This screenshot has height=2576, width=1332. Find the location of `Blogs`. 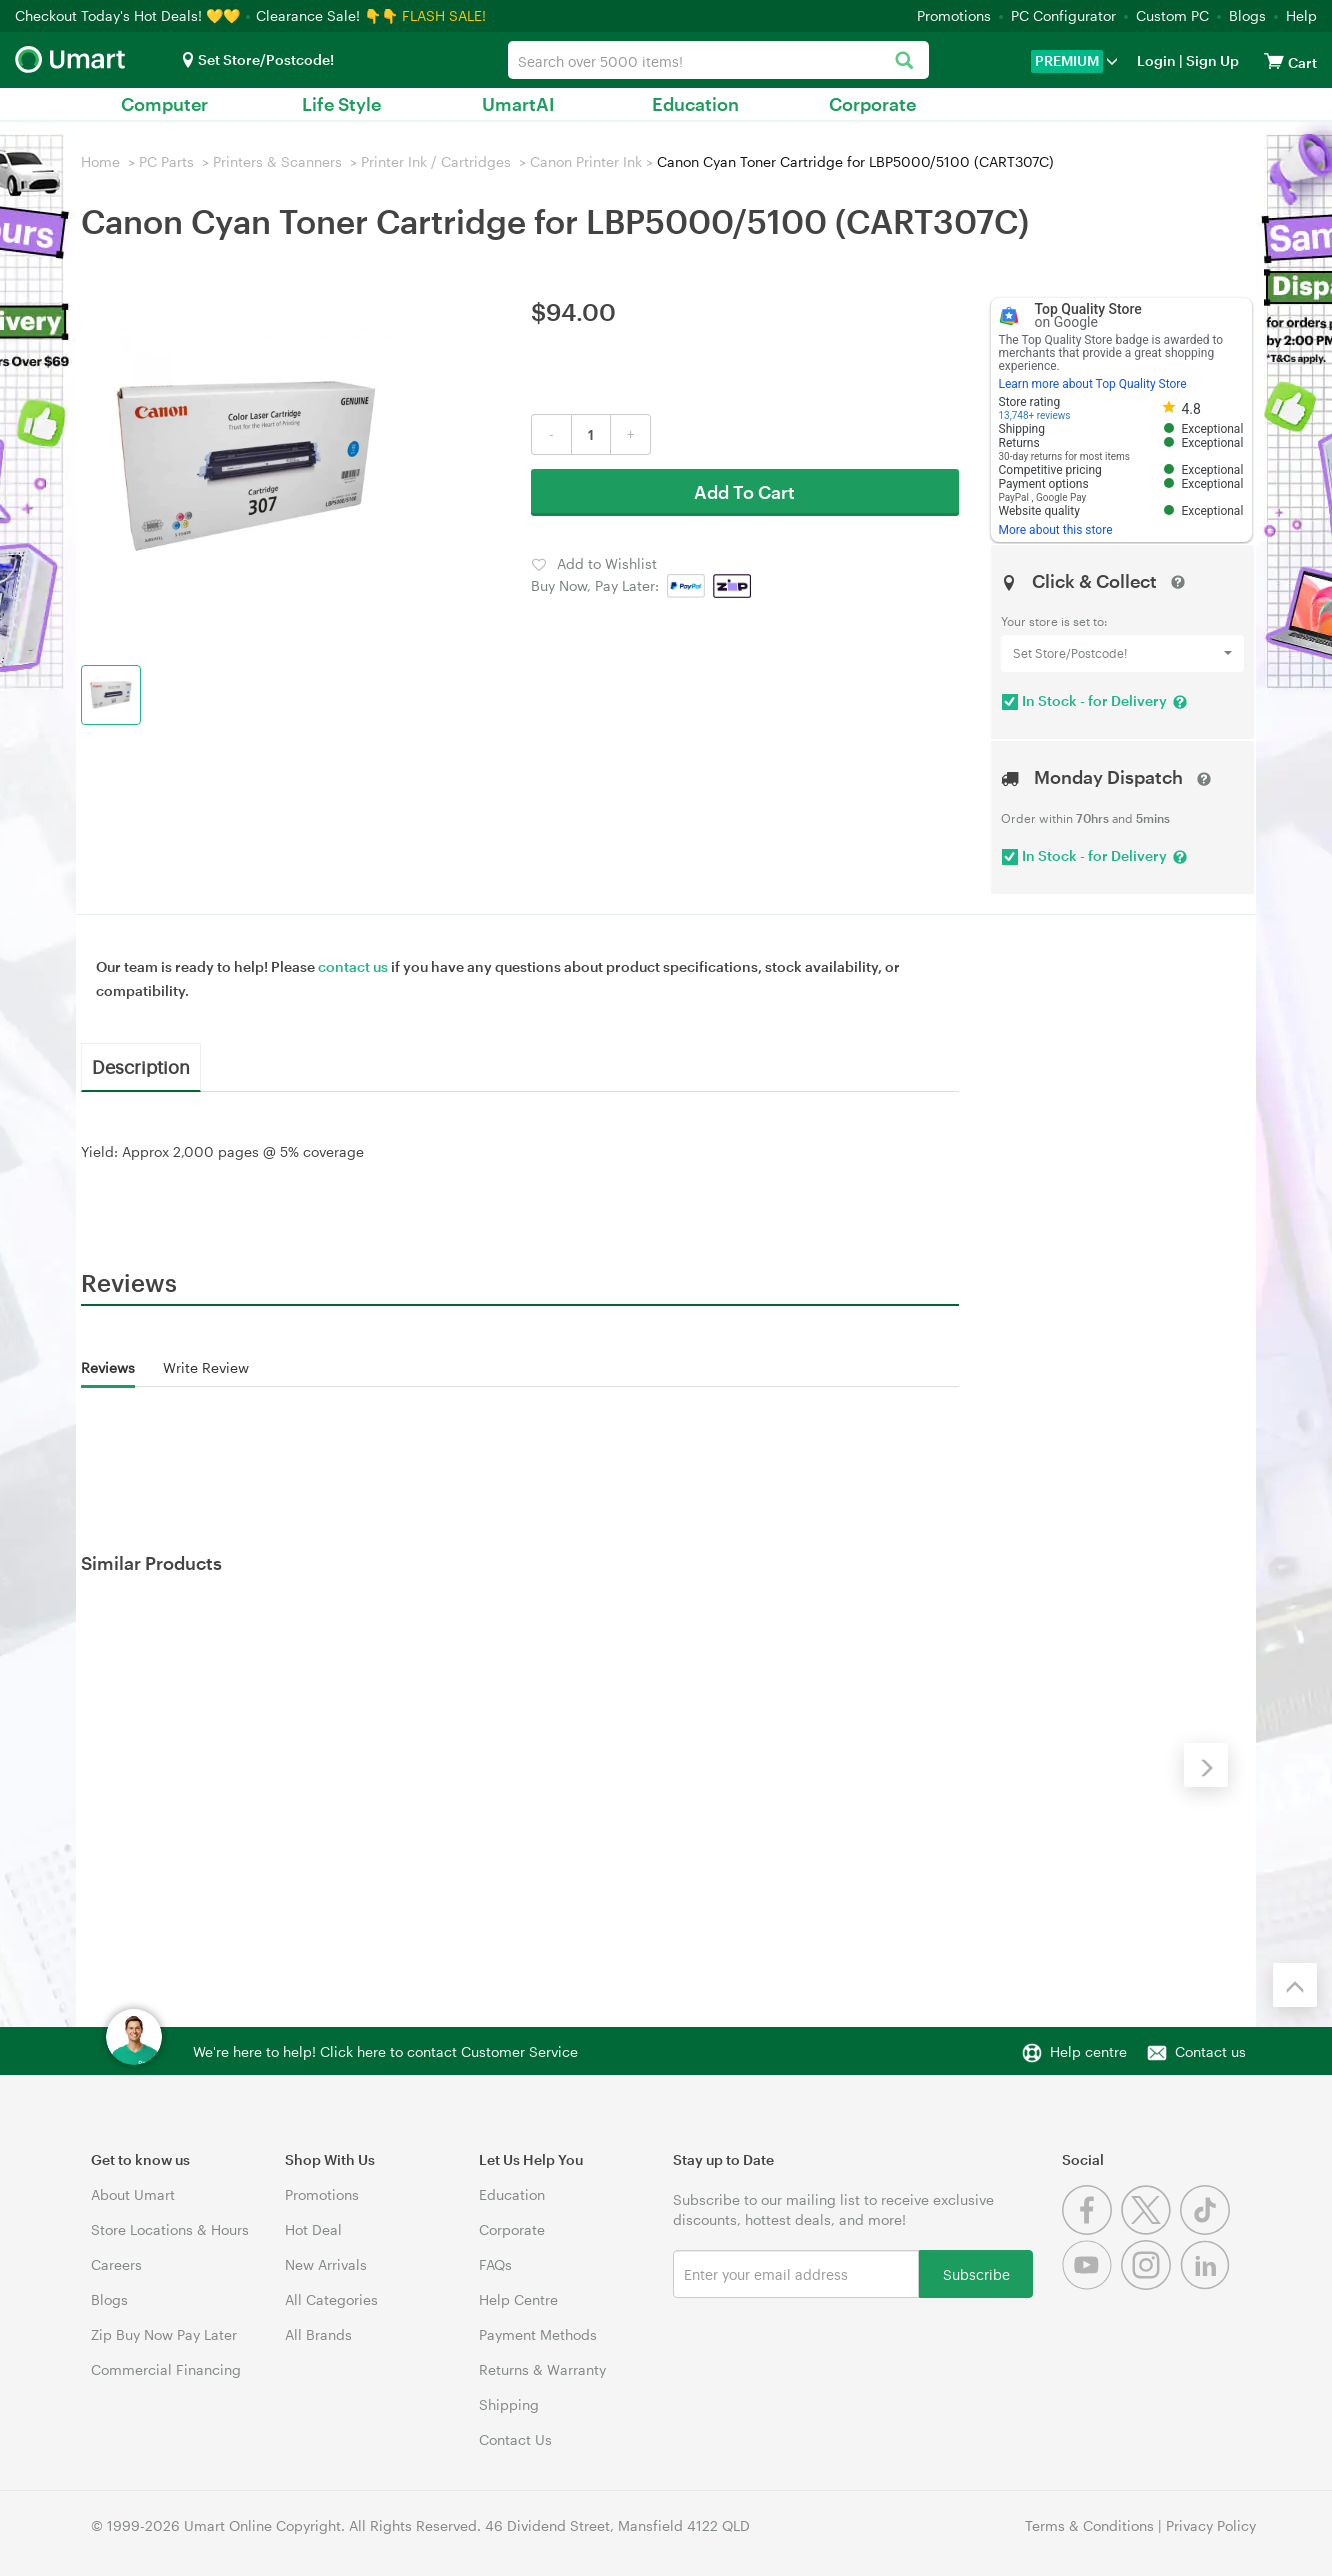

Blogs is located at coordinates (1247, 15).